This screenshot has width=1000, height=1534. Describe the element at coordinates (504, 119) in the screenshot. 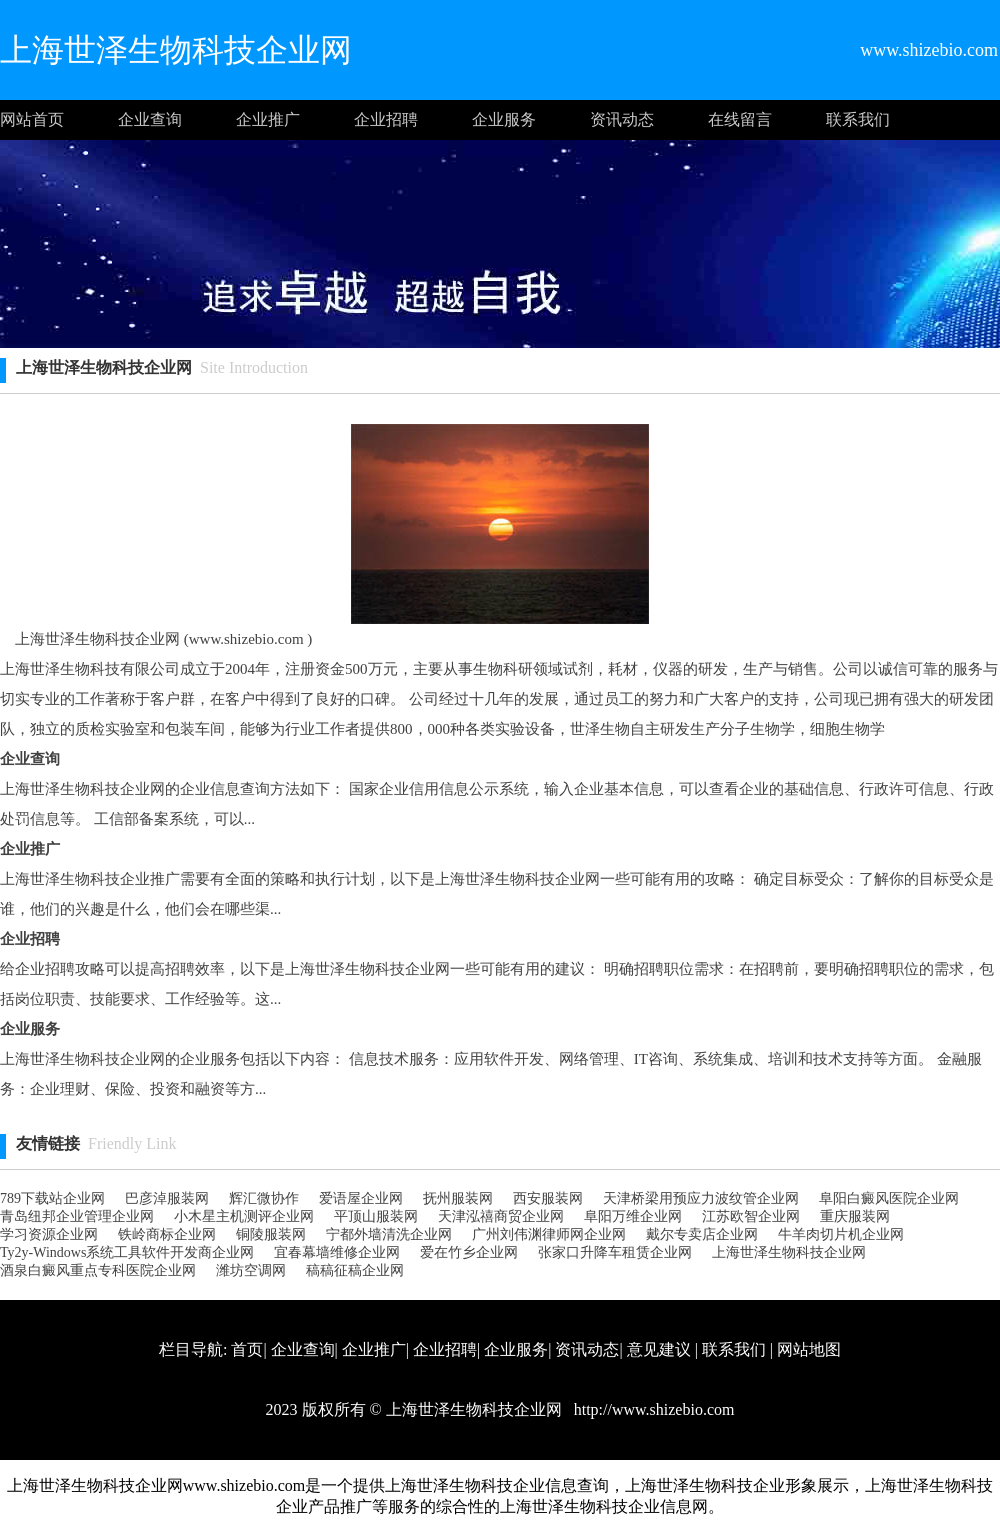

I see `企业服务` at that location.